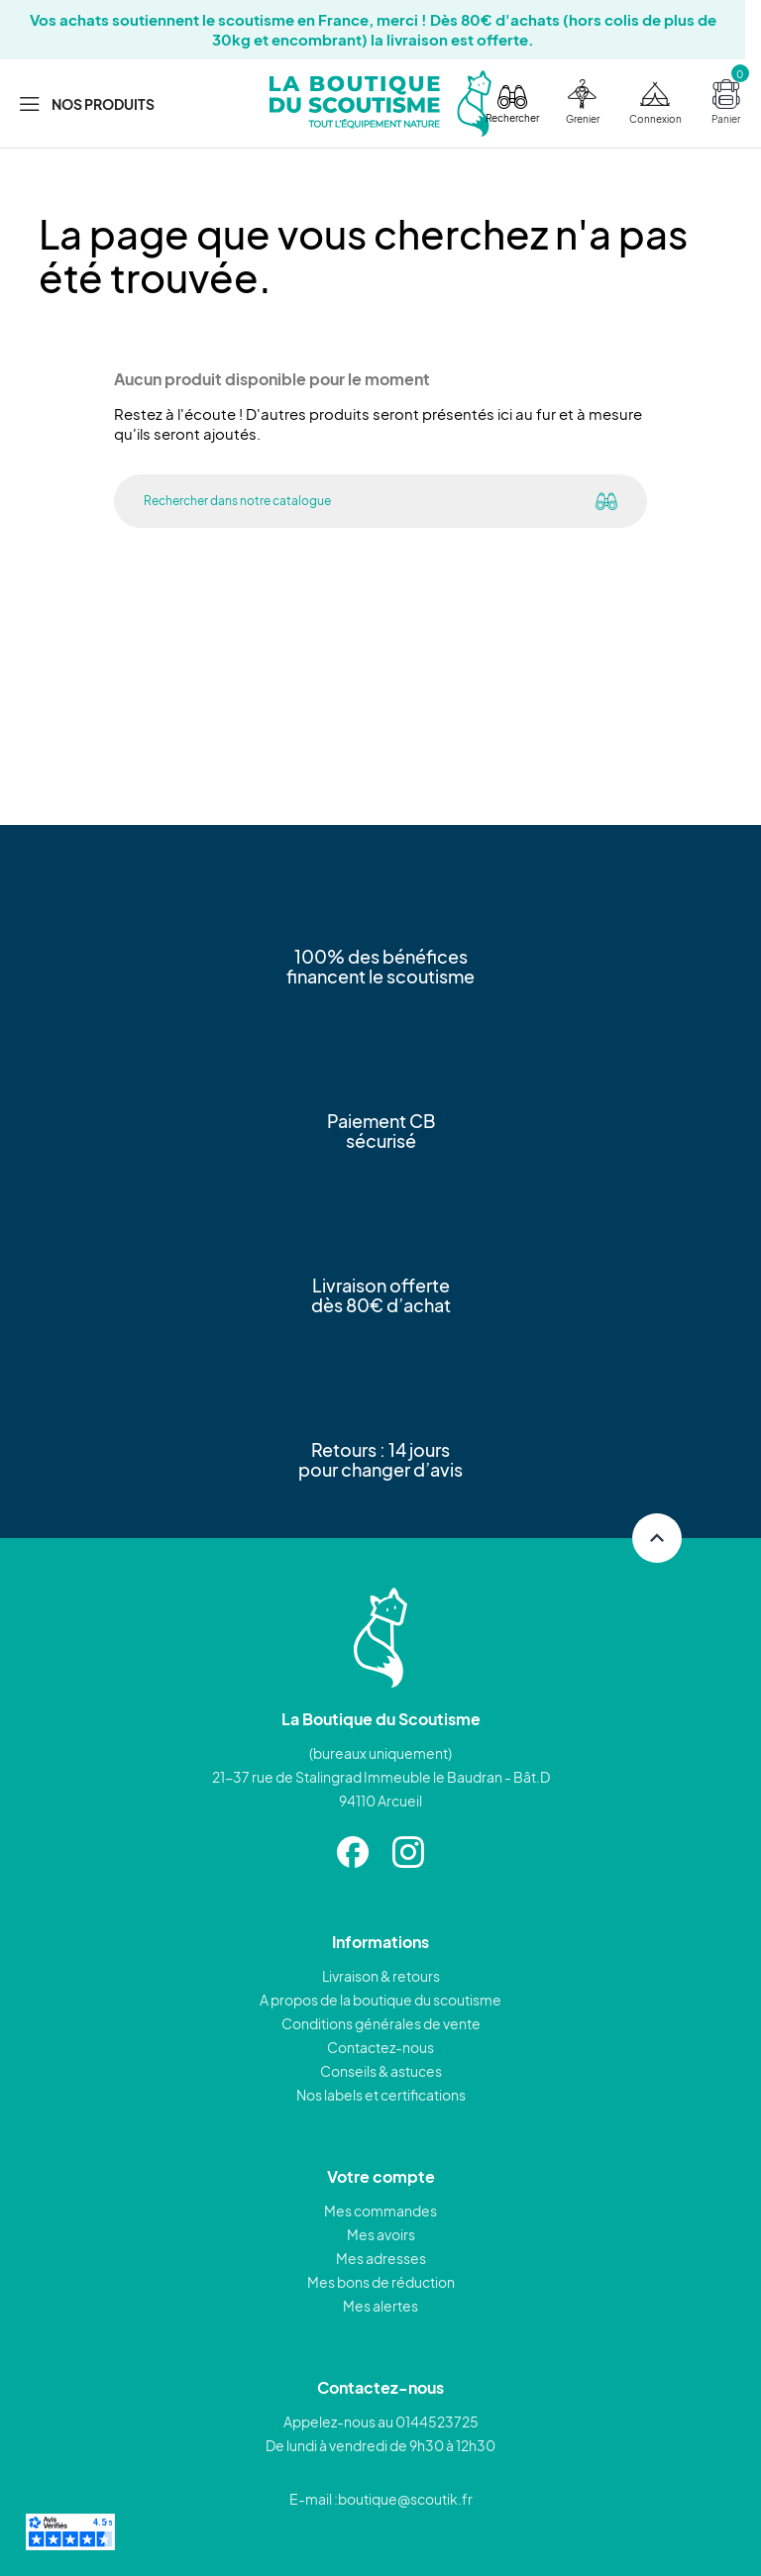 The width and height of the screenshot is (761, 2576). I want to click on Nos labels et certifications, so click(381, 2095).